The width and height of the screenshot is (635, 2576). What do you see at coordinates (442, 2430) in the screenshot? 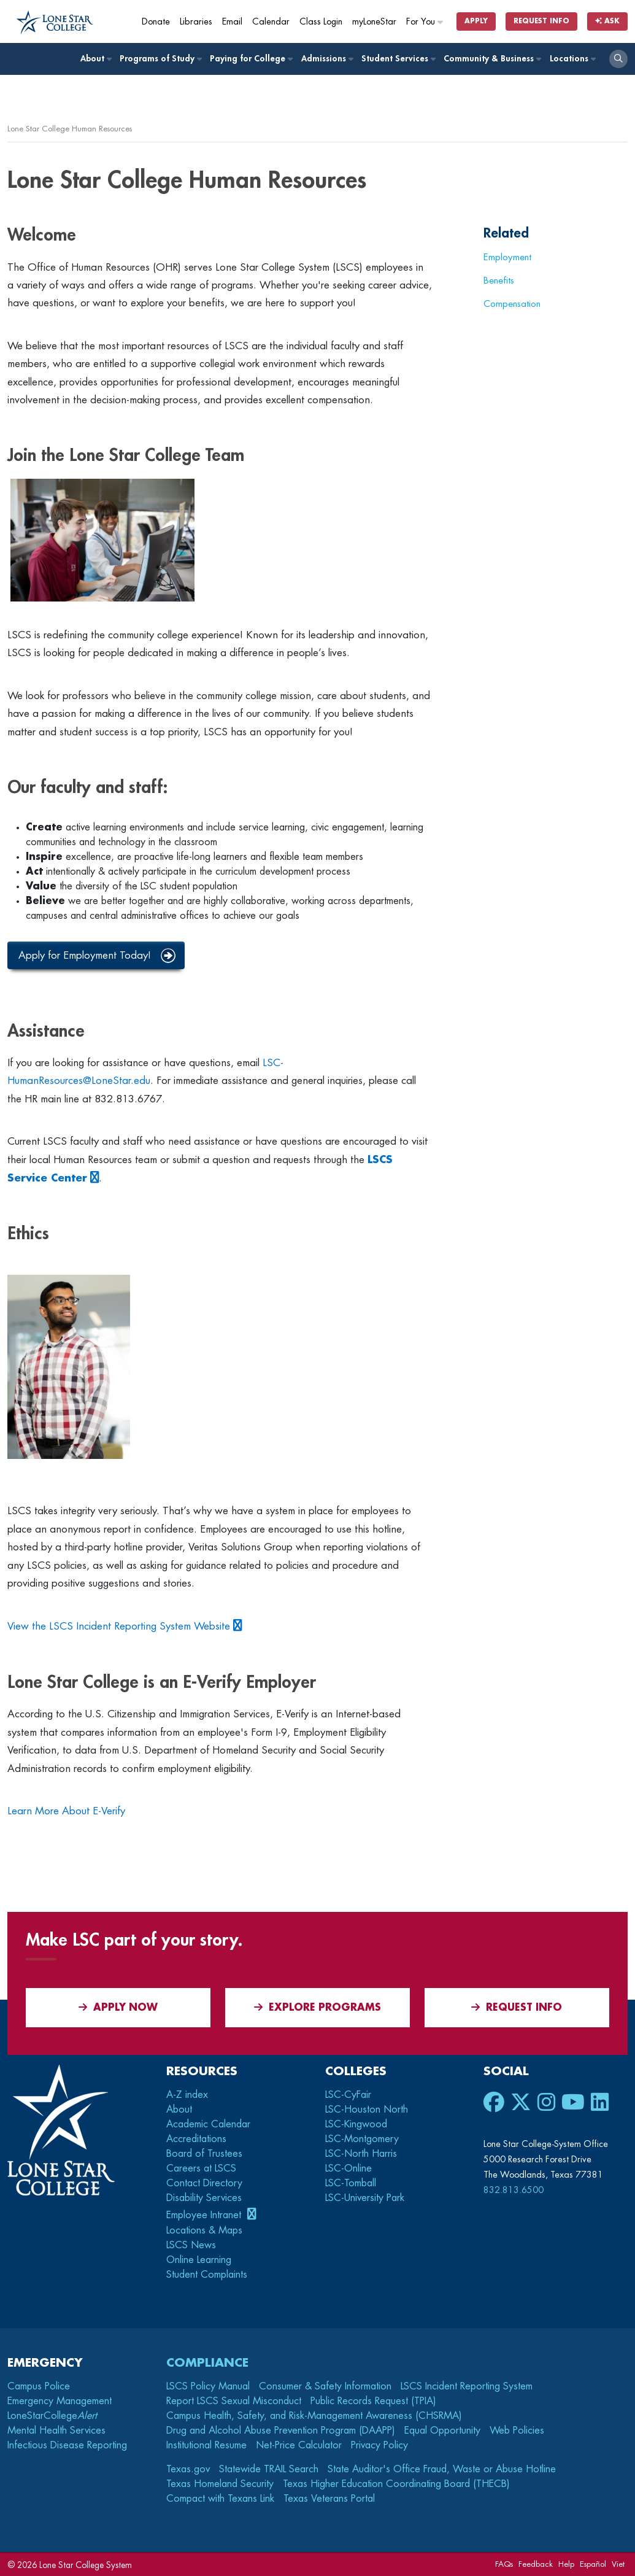
I see `Equal Opportunity` at bounding box center [442, 2430].